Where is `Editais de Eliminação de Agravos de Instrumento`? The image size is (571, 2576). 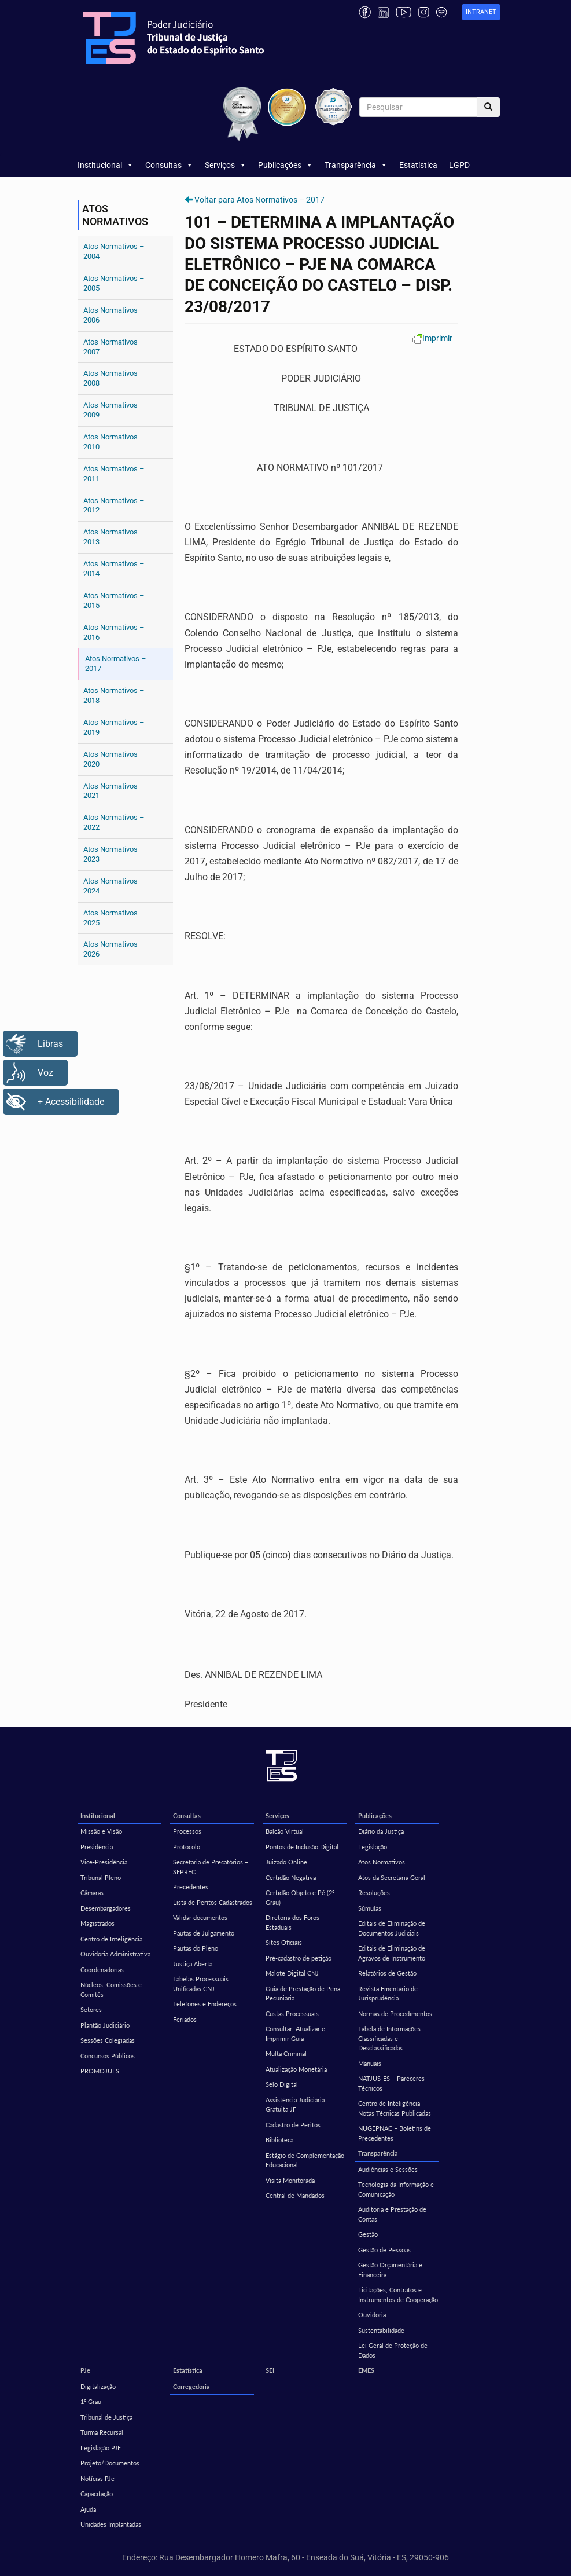 Editais de Eliminação de Agravos de Instrumento is located at coordinates (391, 1953).